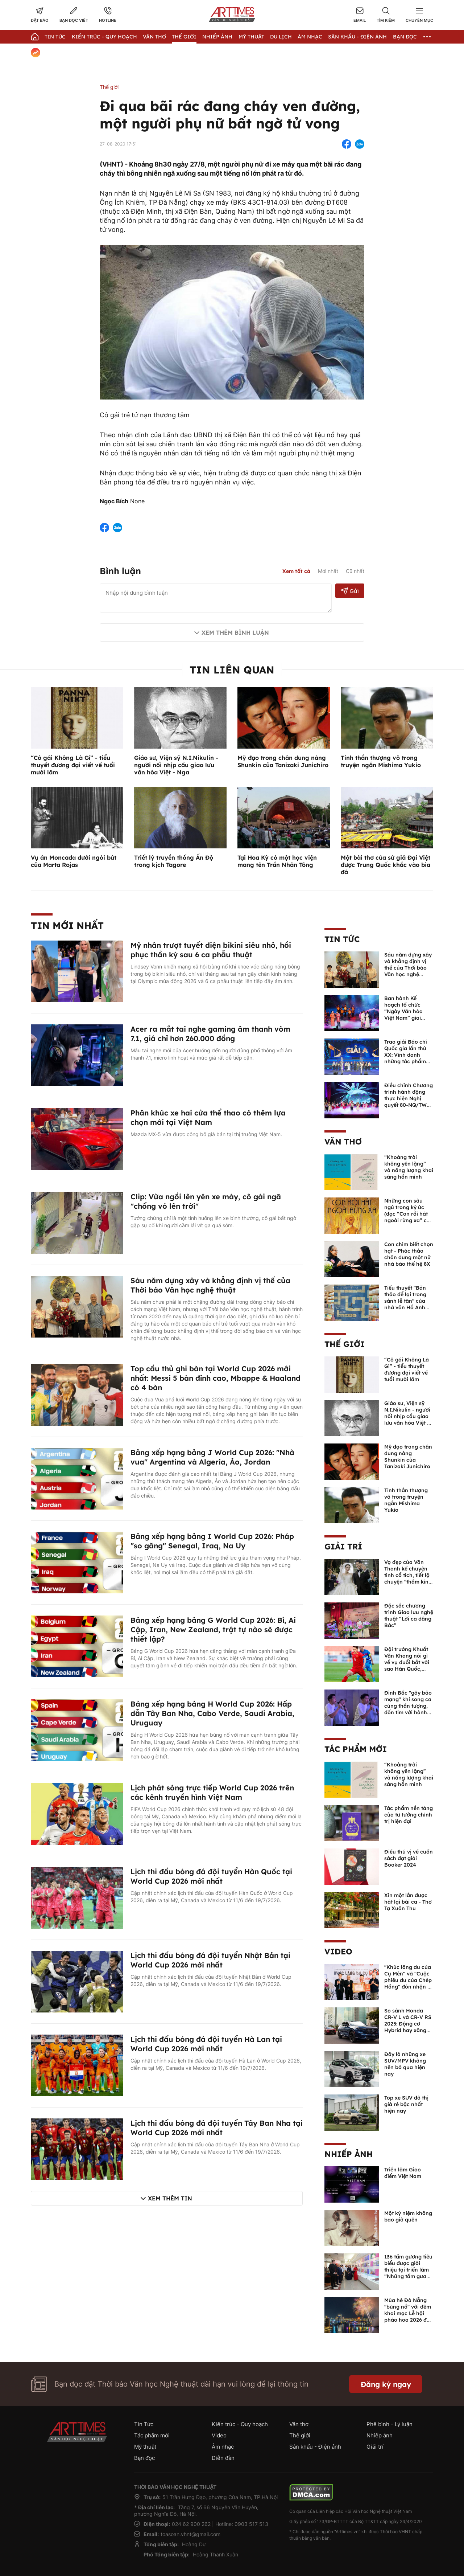 Image resolution: width=464 pixels, height=2576 pixels. I want to click on Bảng xếp hạng bảng J World Cup 2026: "Nhà vua" Argentina và Algeria, Áo, Jordan, so click(212, 1457).